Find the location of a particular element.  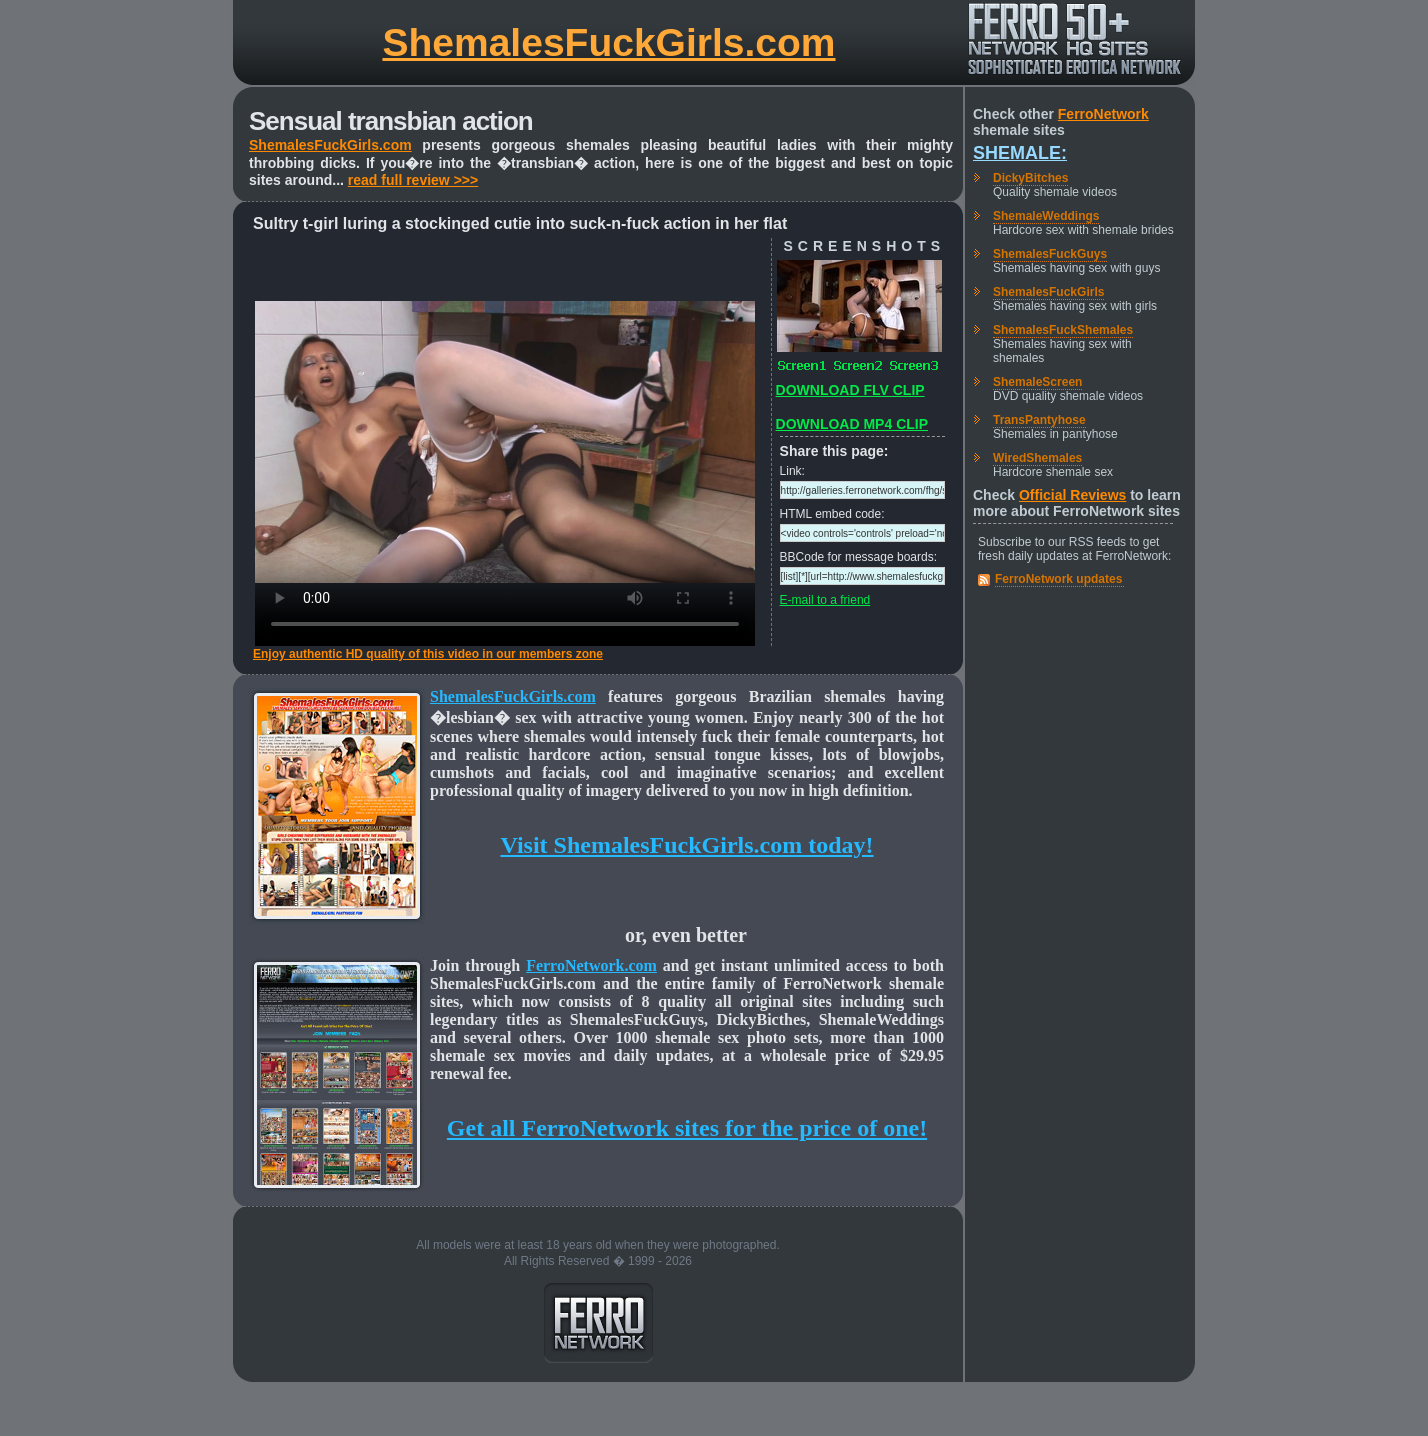

WiredShemales is located at coordinates (1037, 458).